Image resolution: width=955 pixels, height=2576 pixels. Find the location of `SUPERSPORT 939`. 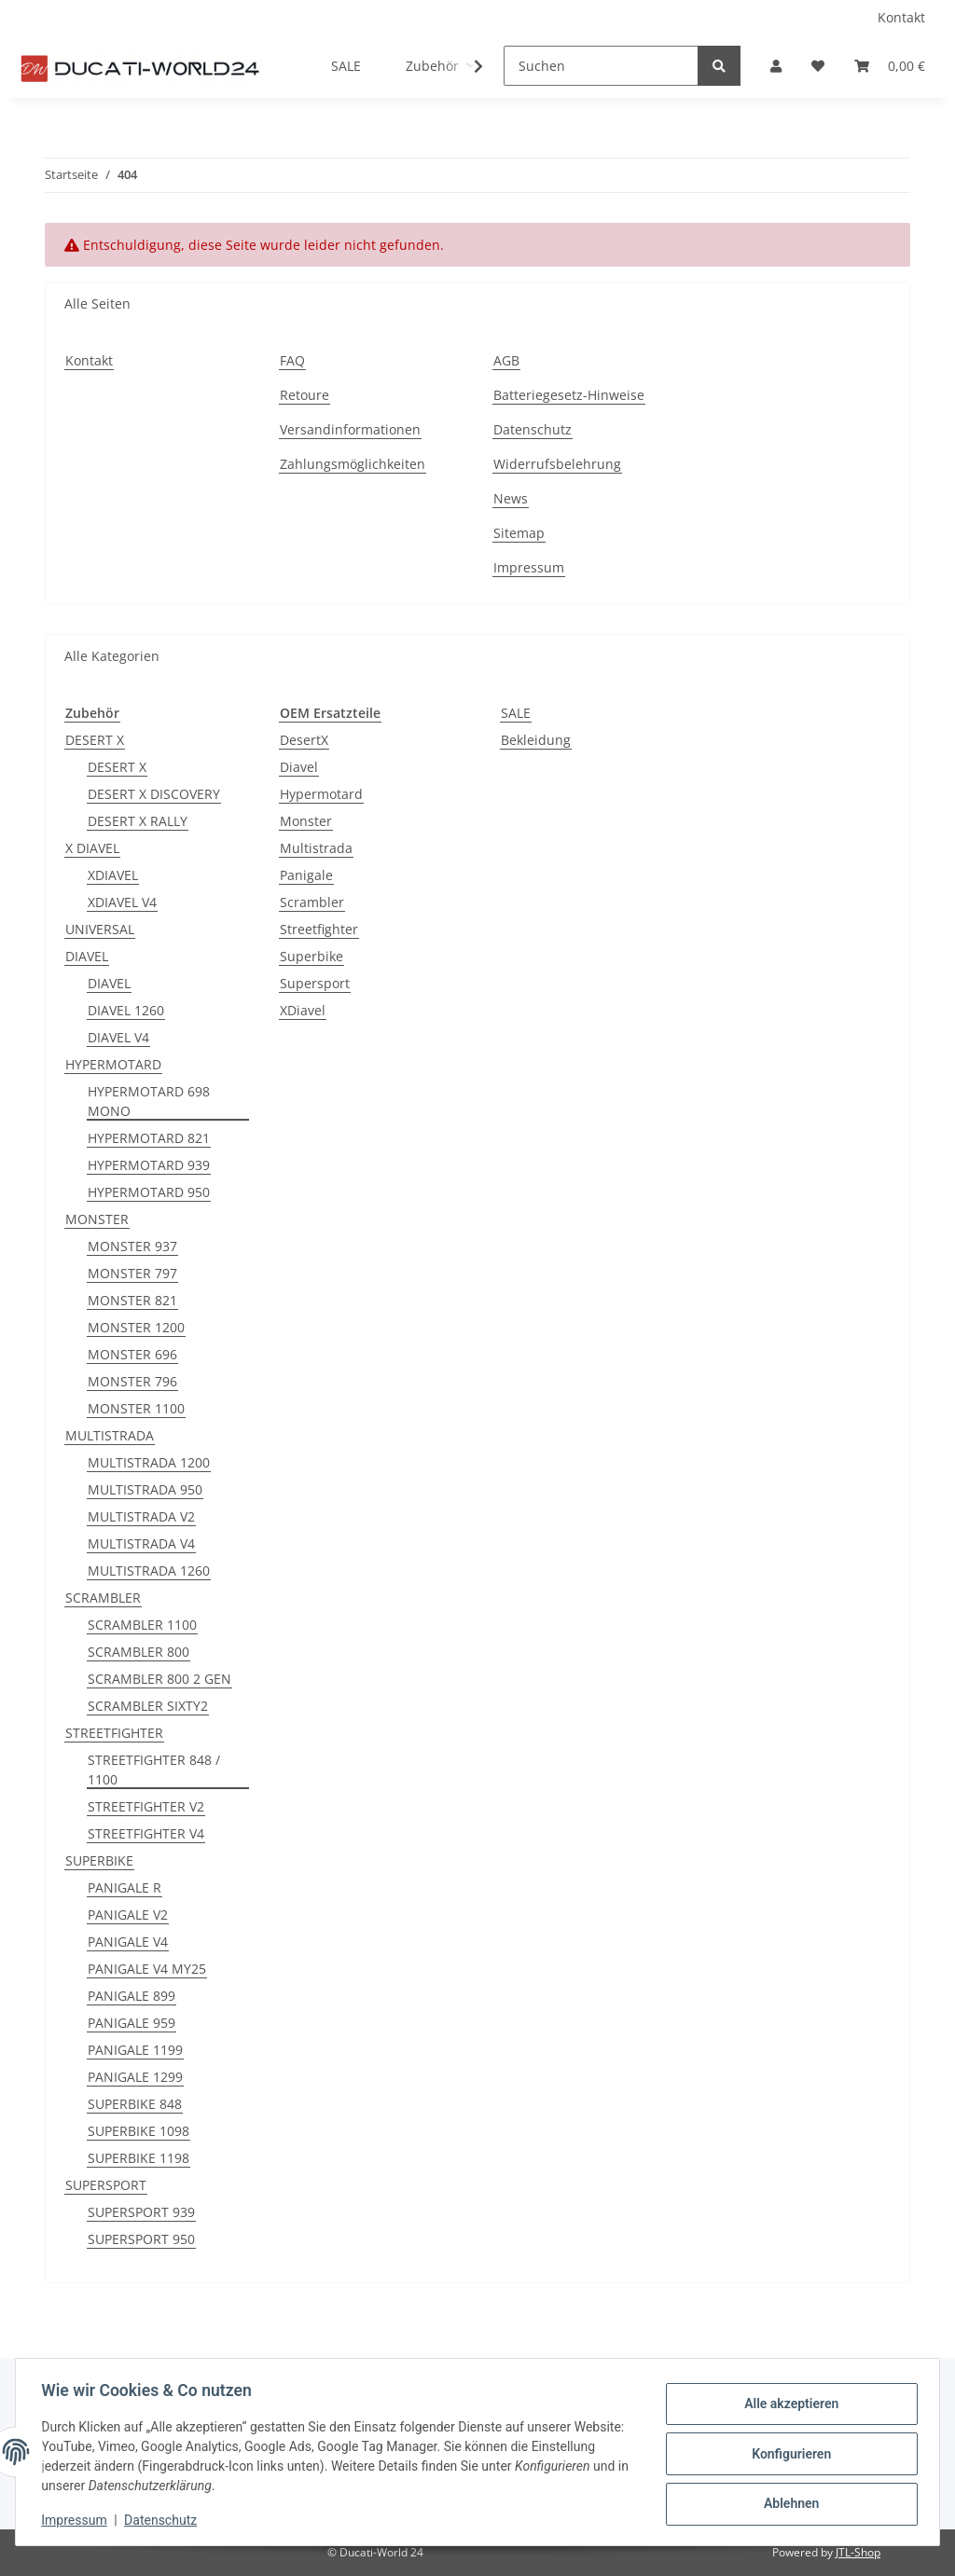

SUPERSPORT 939 is located at coordinates (141, 2212).